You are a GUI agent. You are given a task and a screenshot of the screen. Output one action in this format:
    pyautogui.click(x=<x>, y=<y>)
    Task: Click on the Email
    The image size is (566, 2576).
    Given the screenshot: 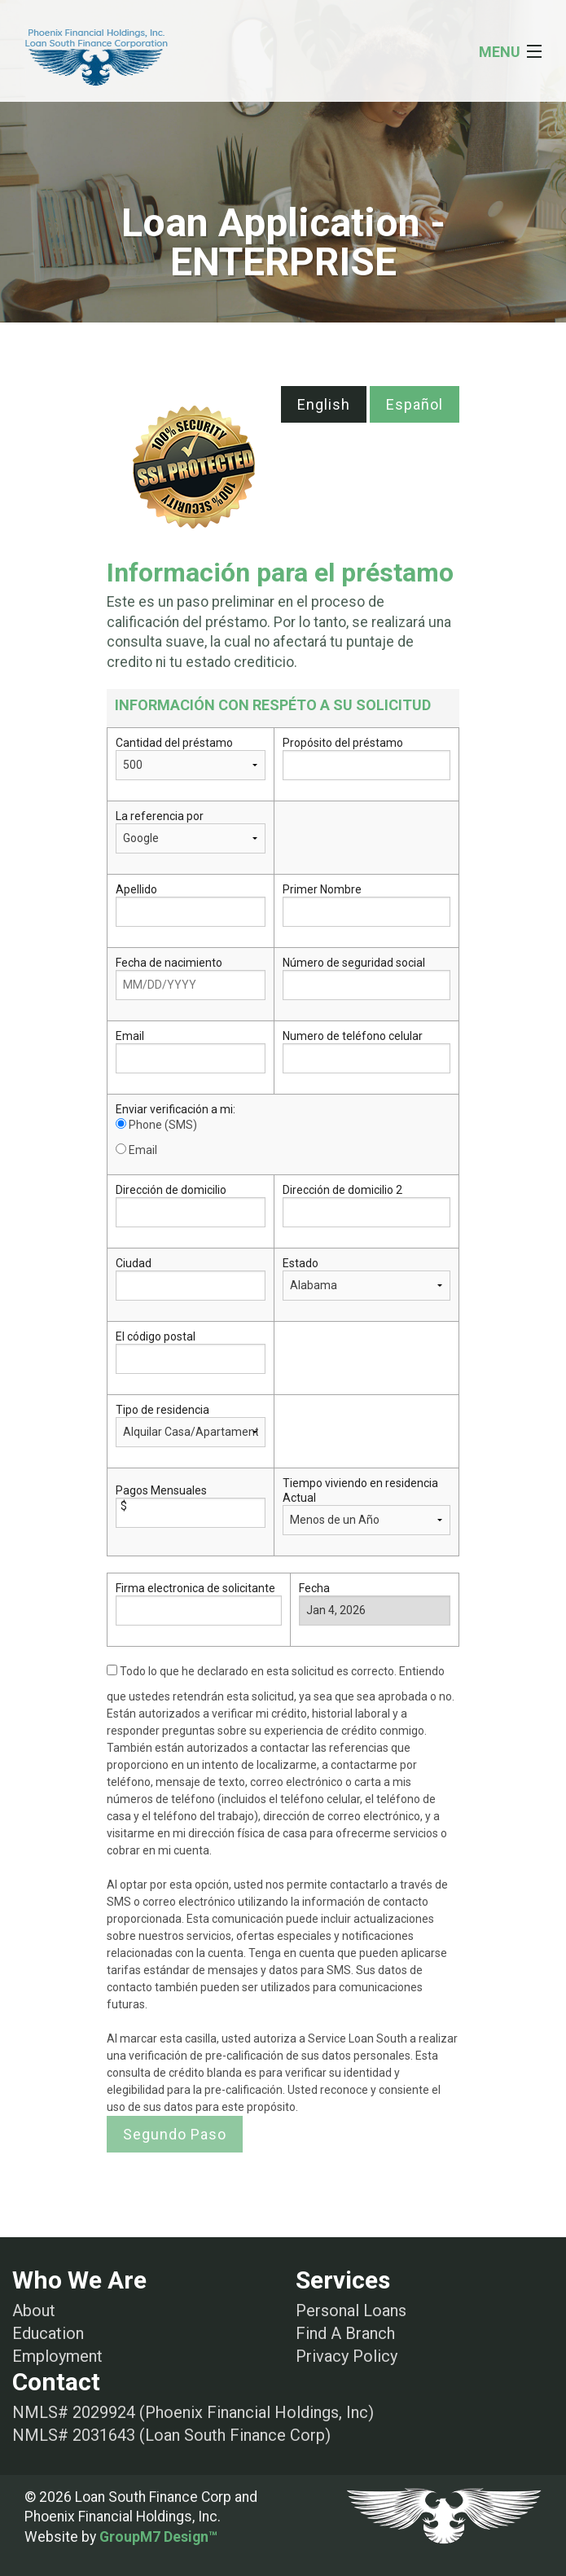 What is the action you would take?
    pyautogui.click(x=136, y=1149)
    